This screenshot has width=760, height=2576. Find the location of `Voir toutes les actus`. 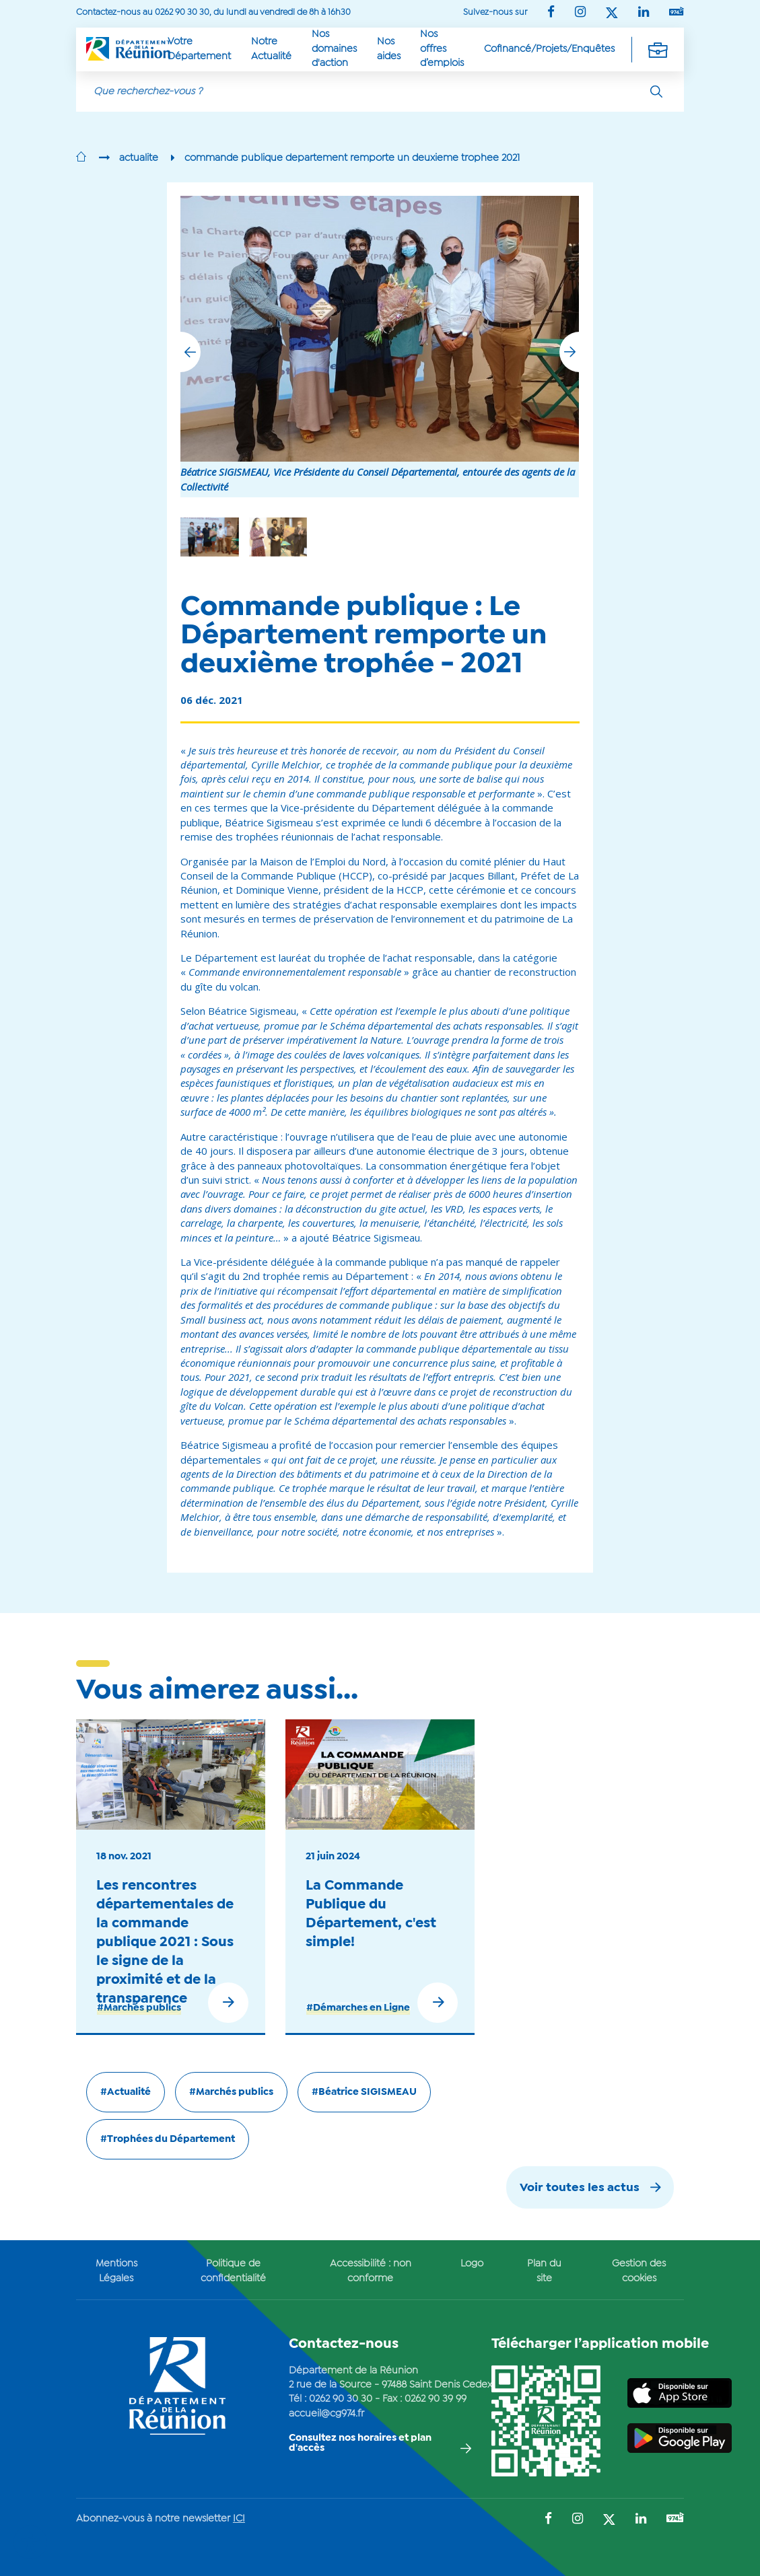

Voir toutes les actus is located at coordinates (580, 2188).